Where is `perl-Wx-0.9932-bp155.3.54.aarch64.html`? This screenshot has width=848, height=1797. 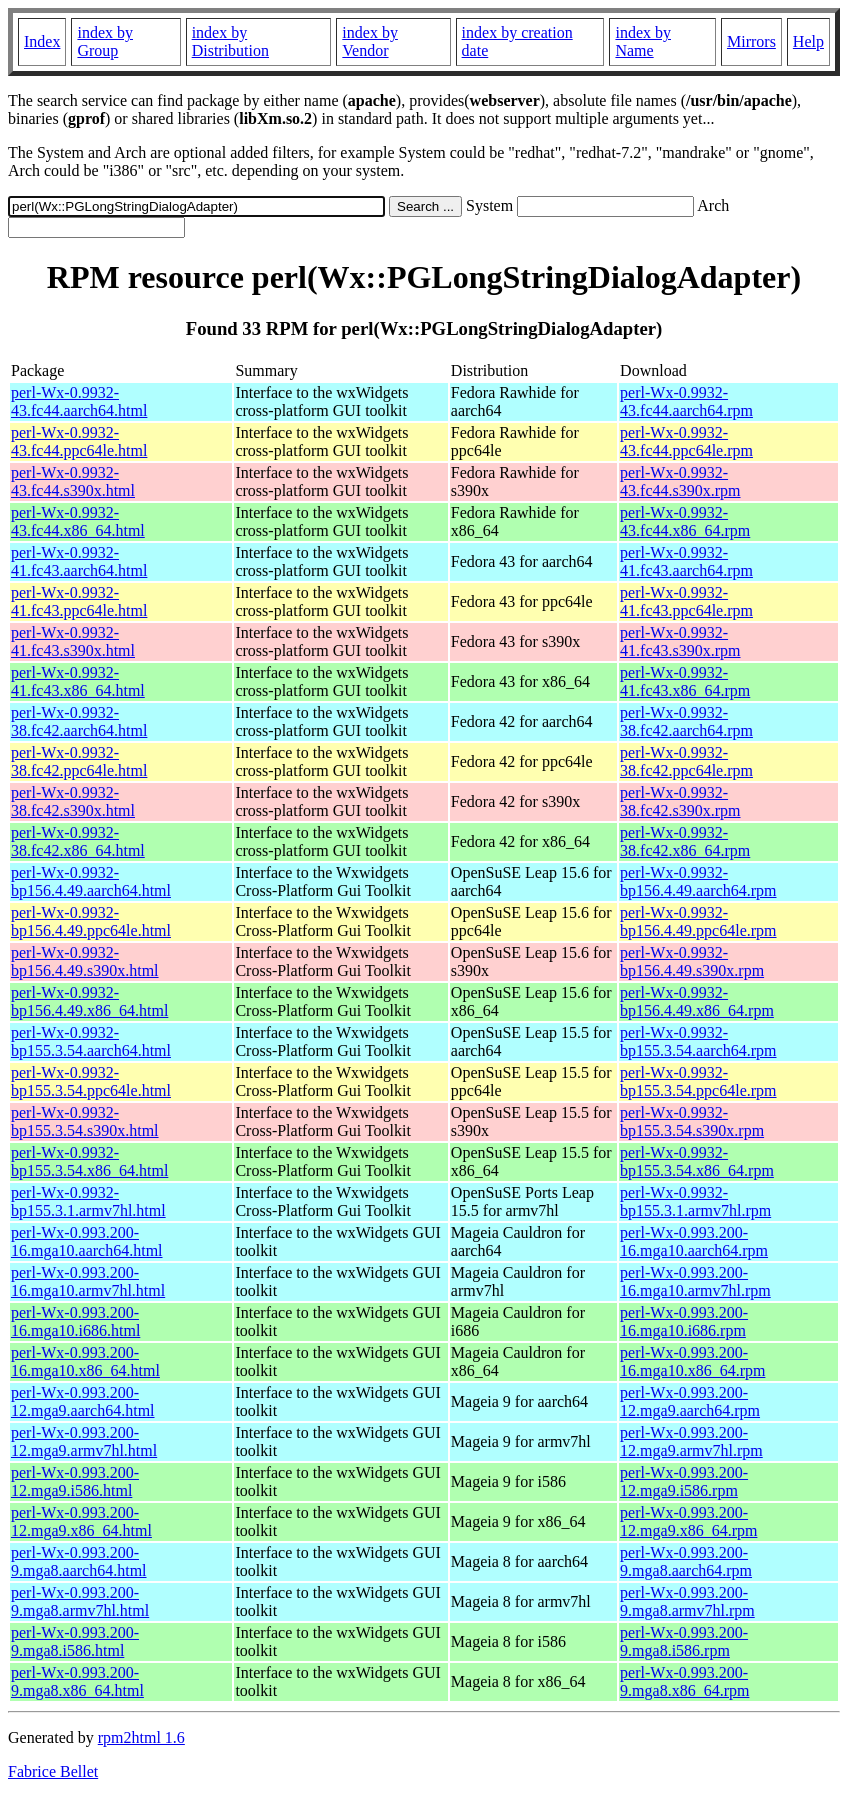 perl-Wx-0.9932-bp155.3.54.aarch64.html is located at coordinates (91, 1041).